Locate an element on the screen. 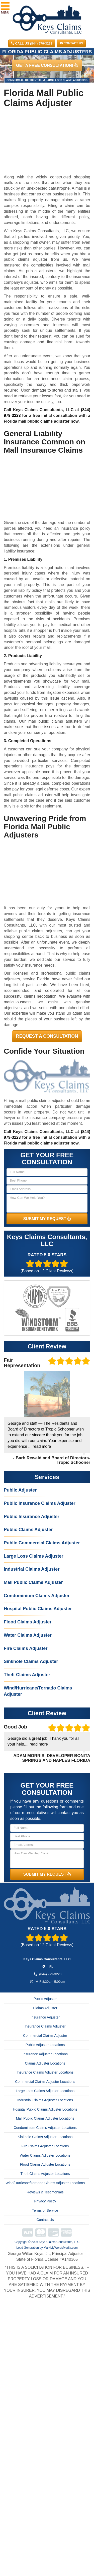 The width and height of the screenshot is (94, 2576). Fire Claims Adjuster is located at coordinates (25, 1648).